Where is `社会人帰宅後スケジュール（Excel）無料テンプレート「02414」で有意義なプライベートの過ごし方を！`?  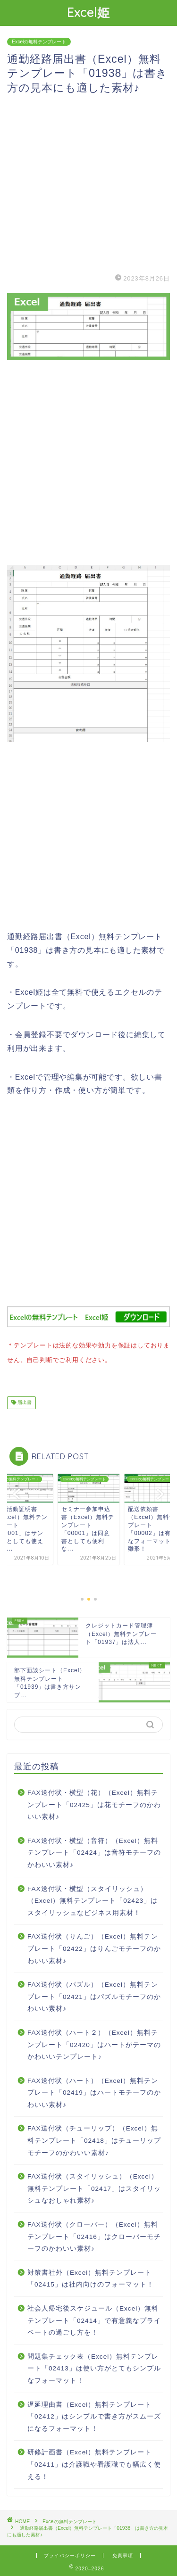 社会人帰宅後スケジュール（Excel）無料テンプレート「02414」で有意義なプライベートの過ごし方を！ is located at coordinates (94, 2318).